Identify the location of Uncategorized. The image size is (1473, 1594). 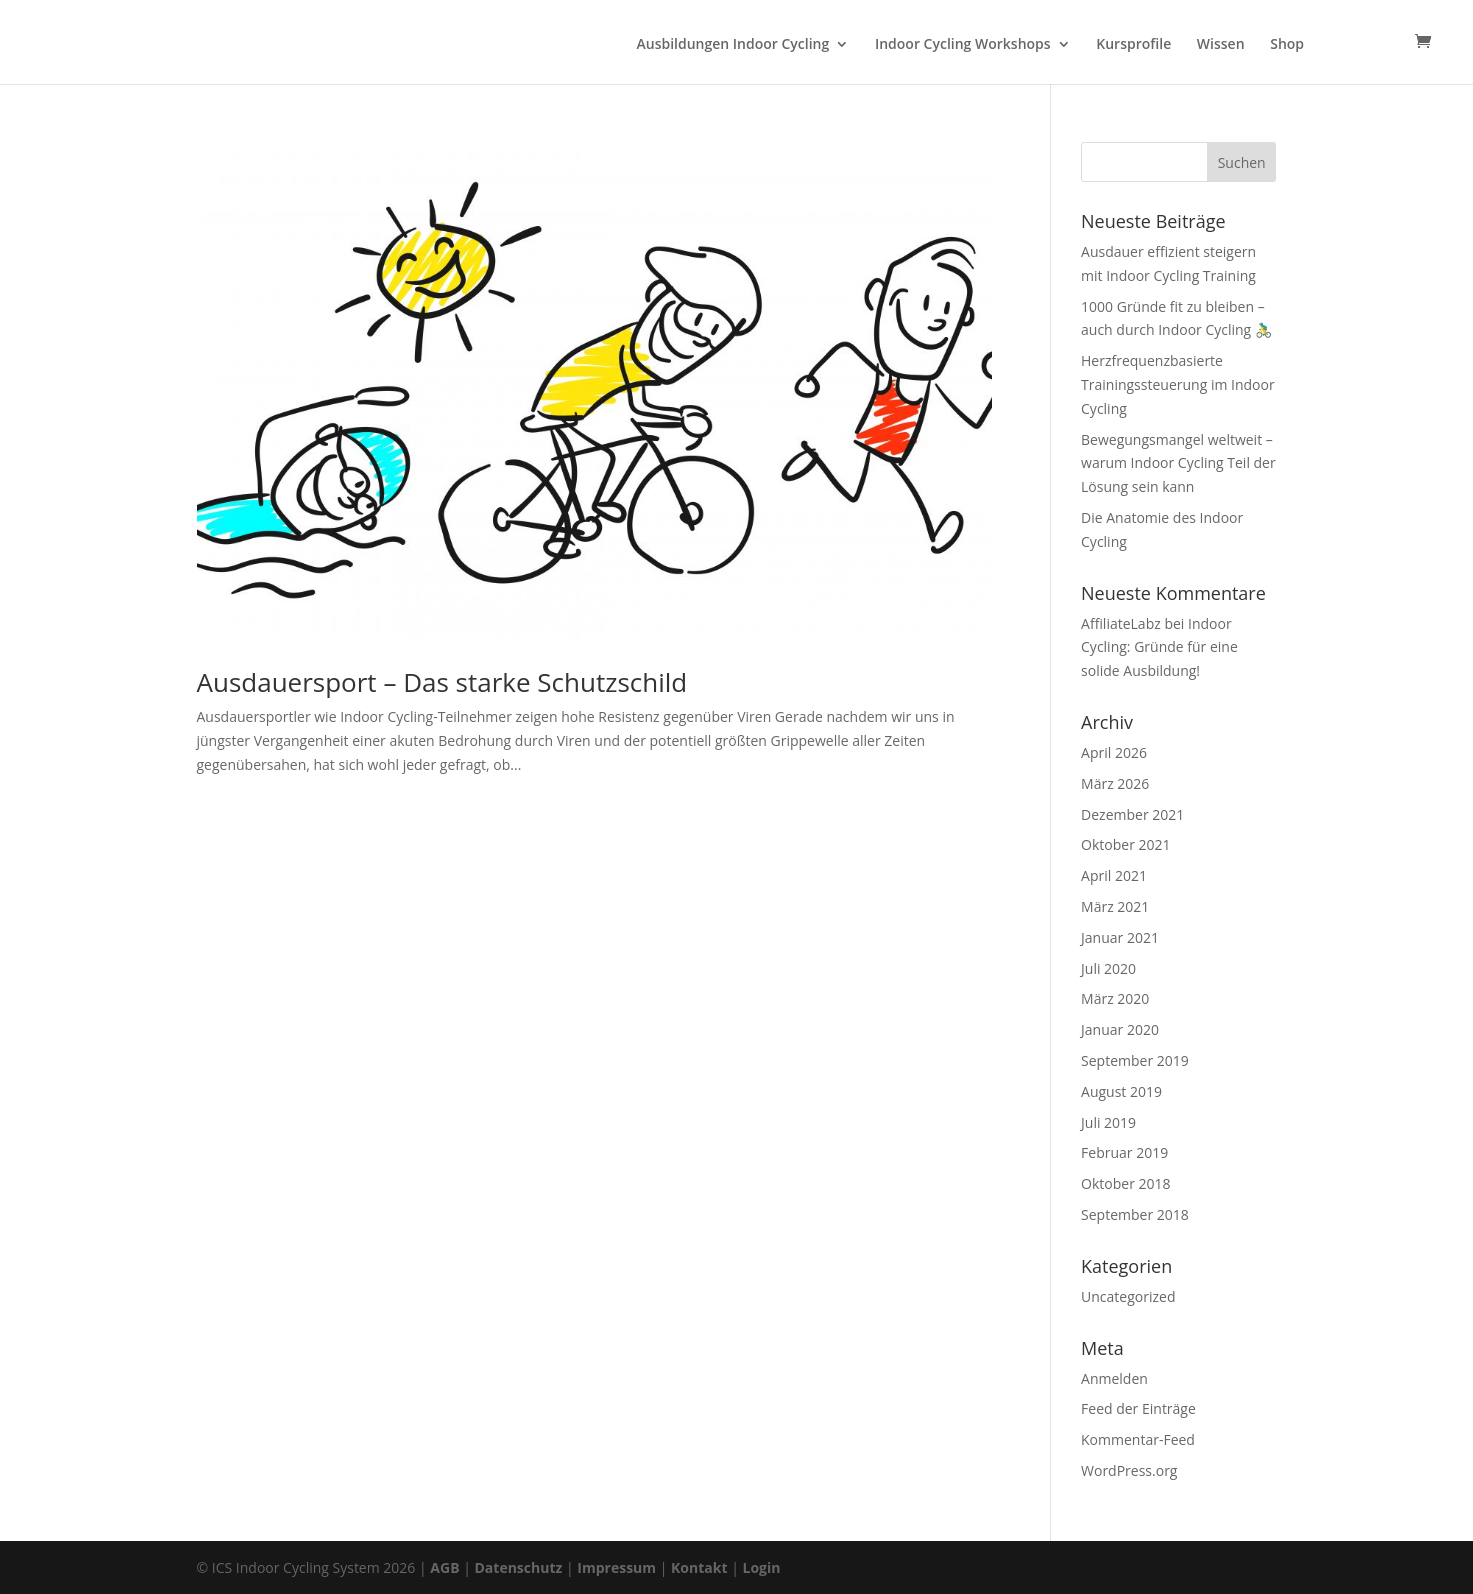
(1128, 1296).